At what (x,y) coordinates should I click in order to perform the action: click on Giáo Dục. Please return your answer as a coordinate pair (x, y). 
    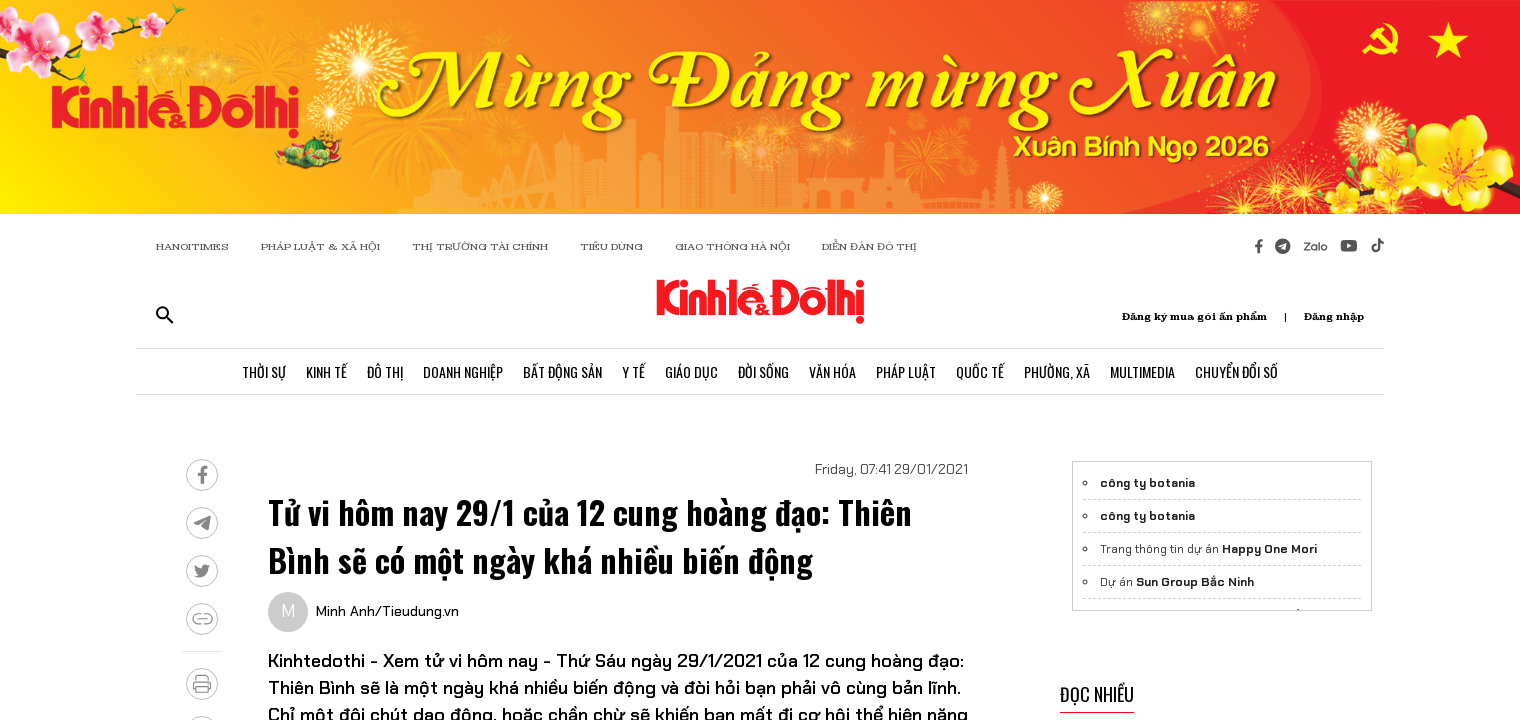
    Looking at the image, I should click on (691, 371).